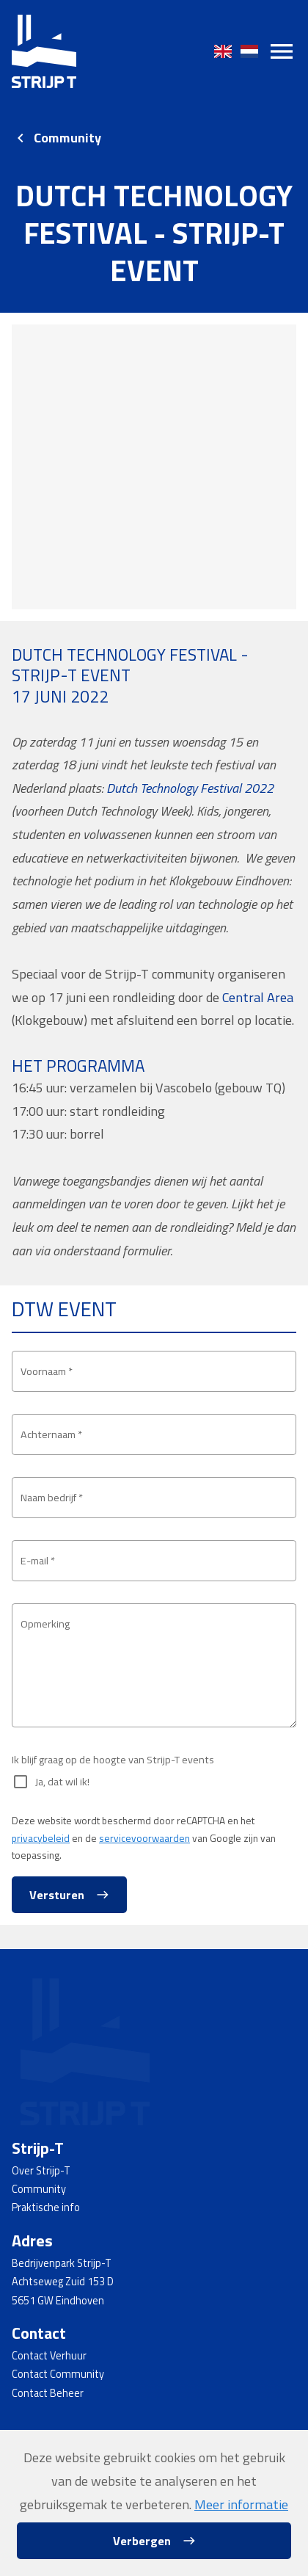 This screenshot has width=308, height=2576. What do you see at coordinates (58, 2374) in the screenshot?
I see `Contact Community` at bounding box center [58, 2374].